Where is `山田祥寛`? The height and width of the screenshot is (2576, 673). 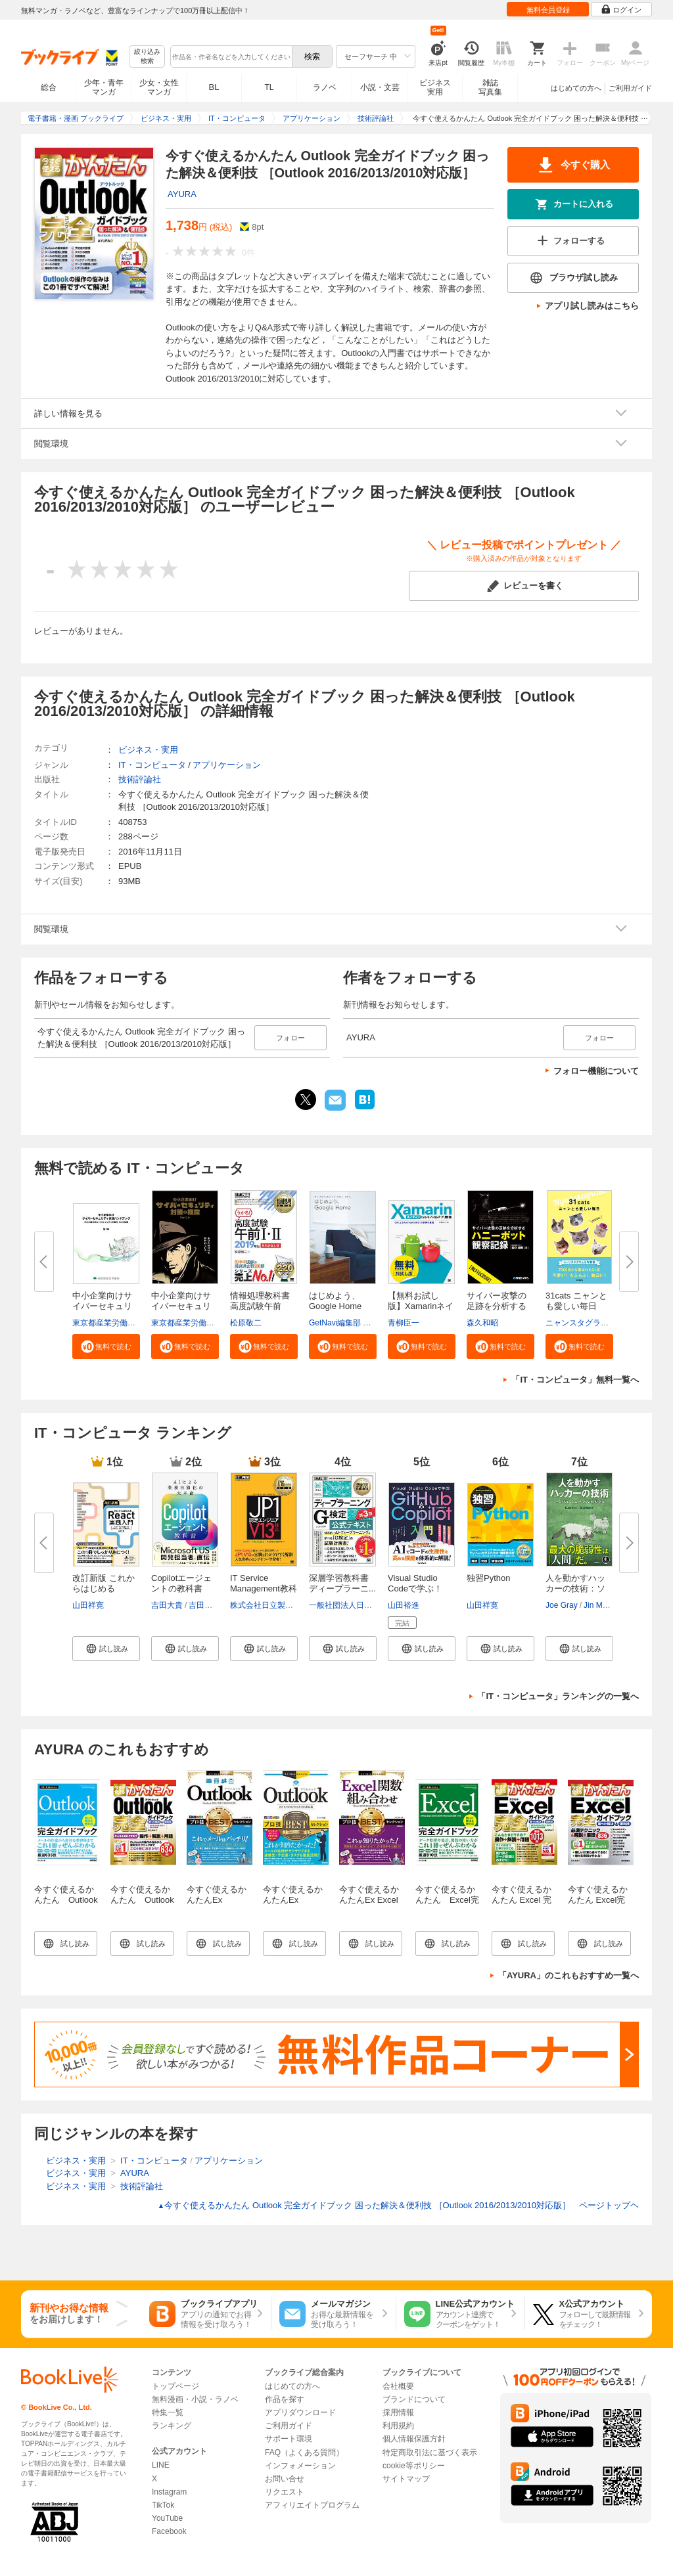
山田祥寛 is located at coordinates (88, 1605).